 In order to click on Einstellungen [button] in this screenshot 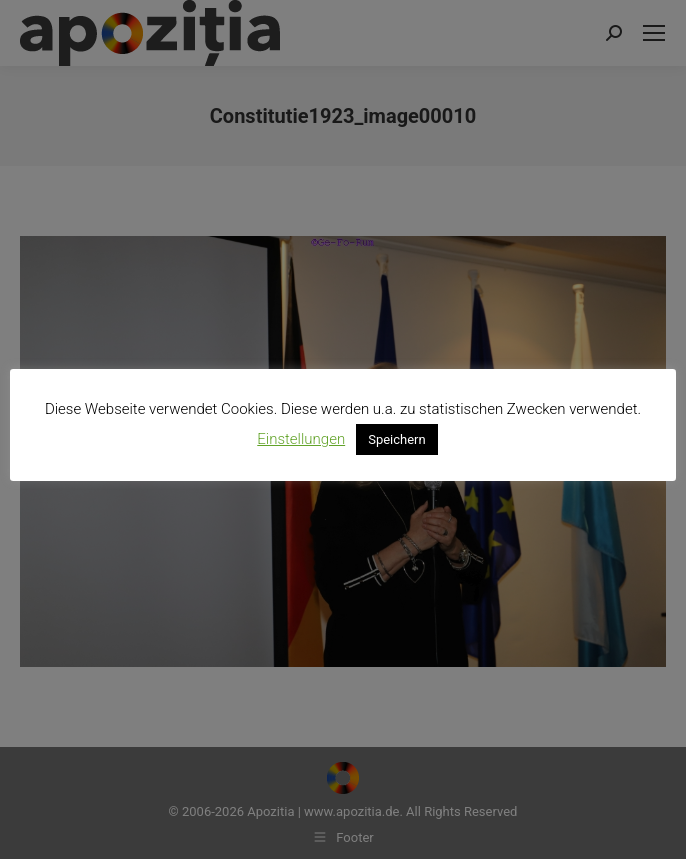, I will do `click(301, 439)`.